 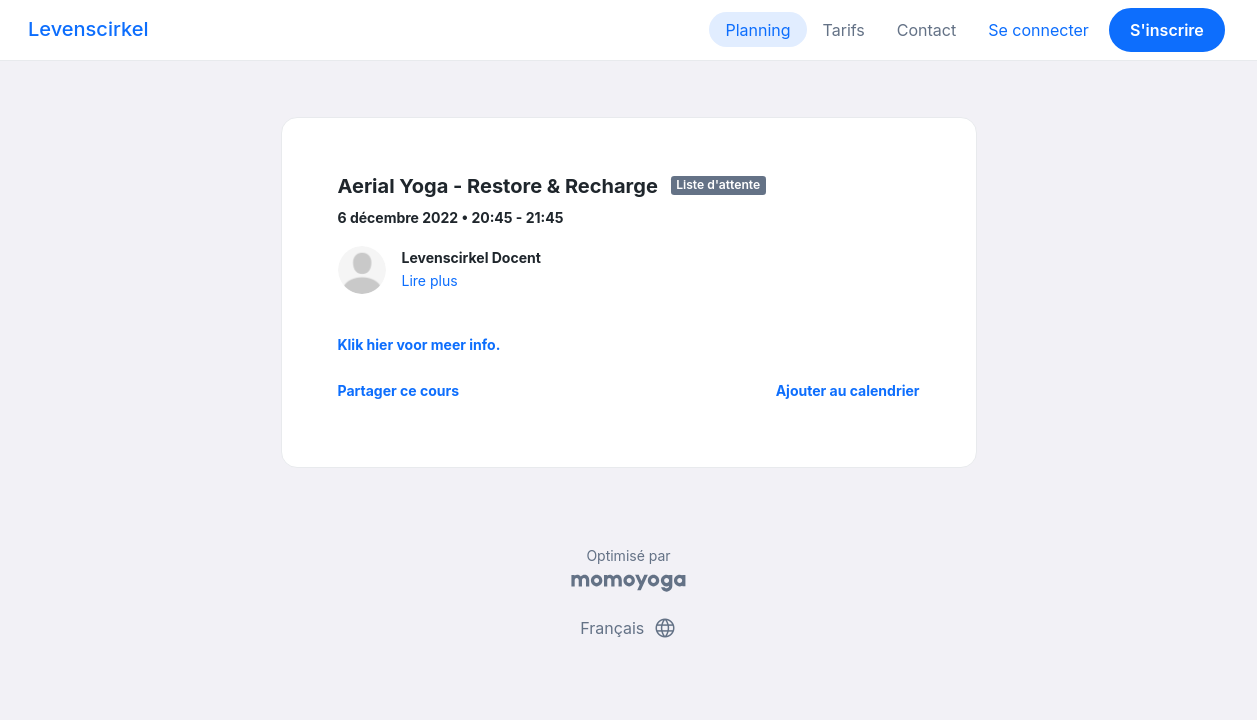 What do you see at coordinates (419, 344) in the screenshot?
I see `Klik hier voor meer info.` at bounding box center [419, 344].